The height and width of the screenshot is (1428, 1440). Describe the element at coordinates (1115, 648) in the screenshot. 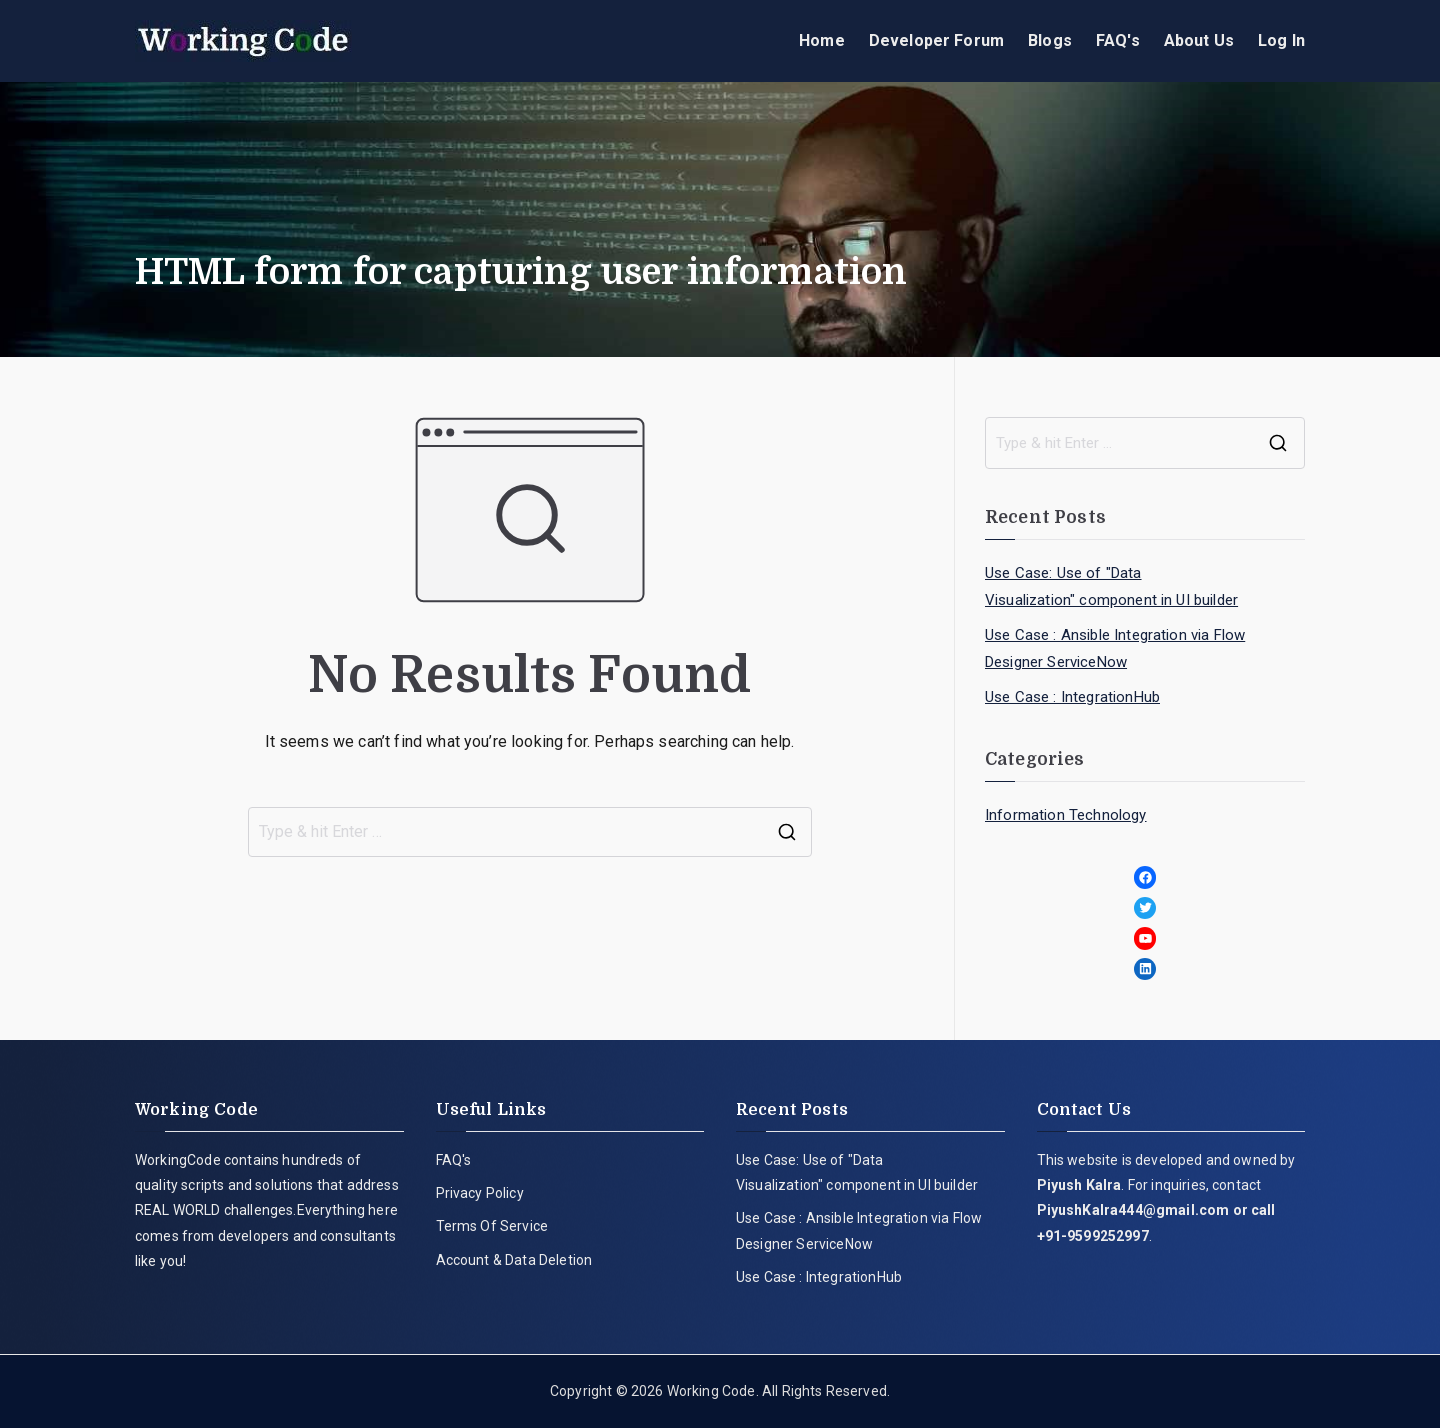

I see `Use Case : Ansible Integration via Flow Designer ServiceNow` at that location.